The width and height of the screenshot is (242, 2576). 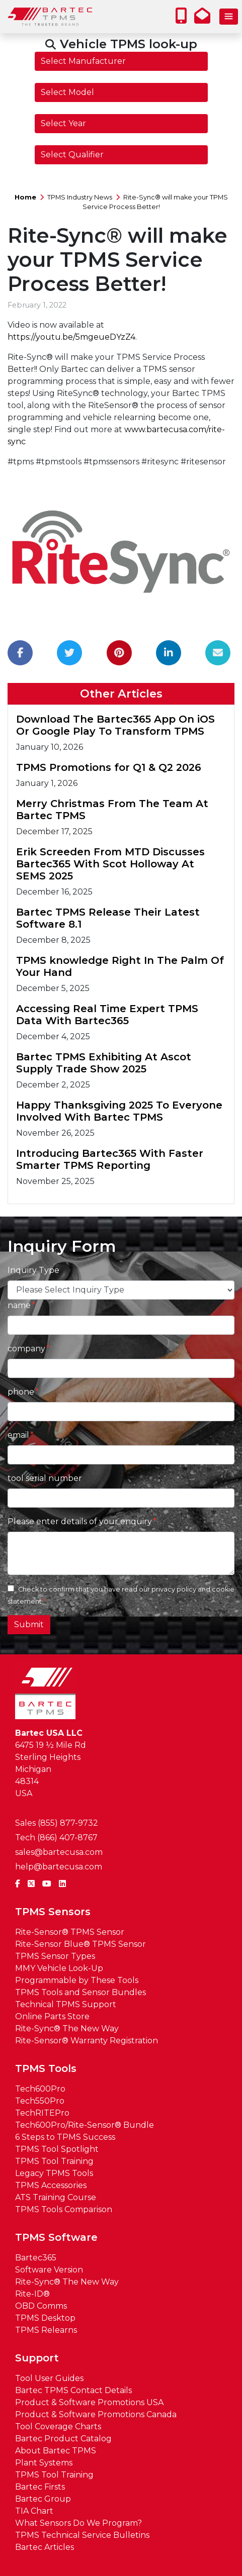 What do you see at coordinates (103, 1063) in the screenshot?
I see `Bartec TPMS Exhibiting At Ascot Supply Trade Show 2025` at bounding box center [103, 1063].